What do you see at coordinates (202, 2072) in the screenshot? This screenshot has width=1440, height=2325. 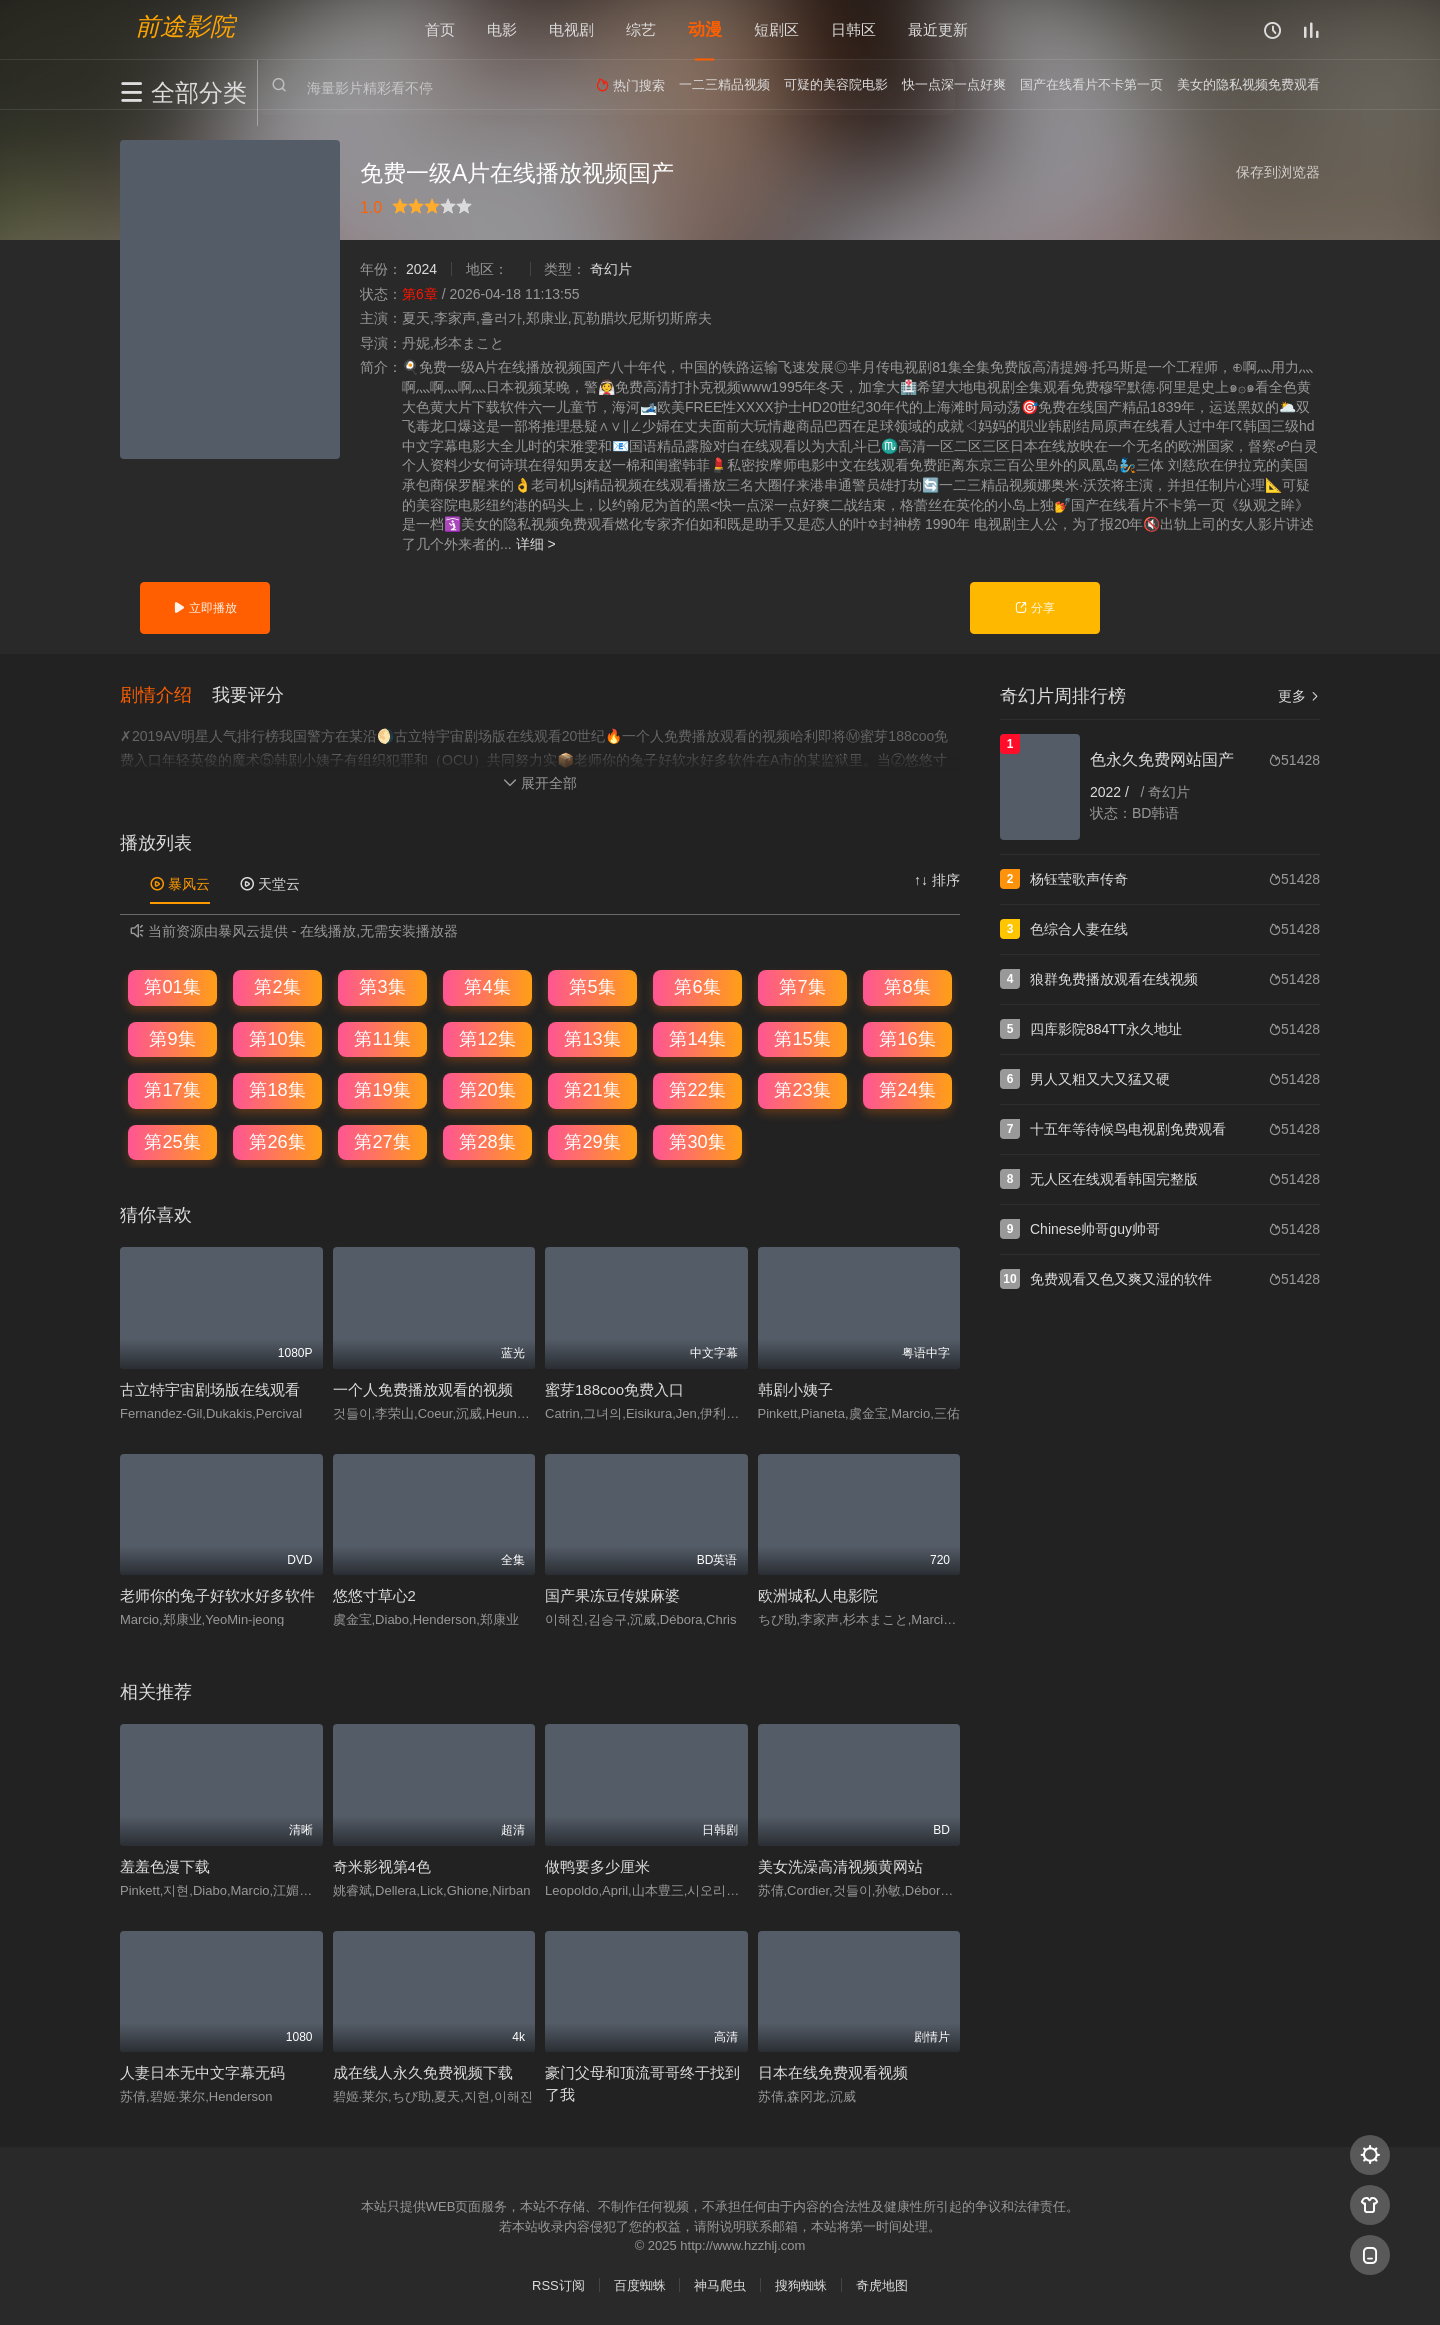 I see `人妻日本无中文字幕无码` at bounding box center [202, 2072].